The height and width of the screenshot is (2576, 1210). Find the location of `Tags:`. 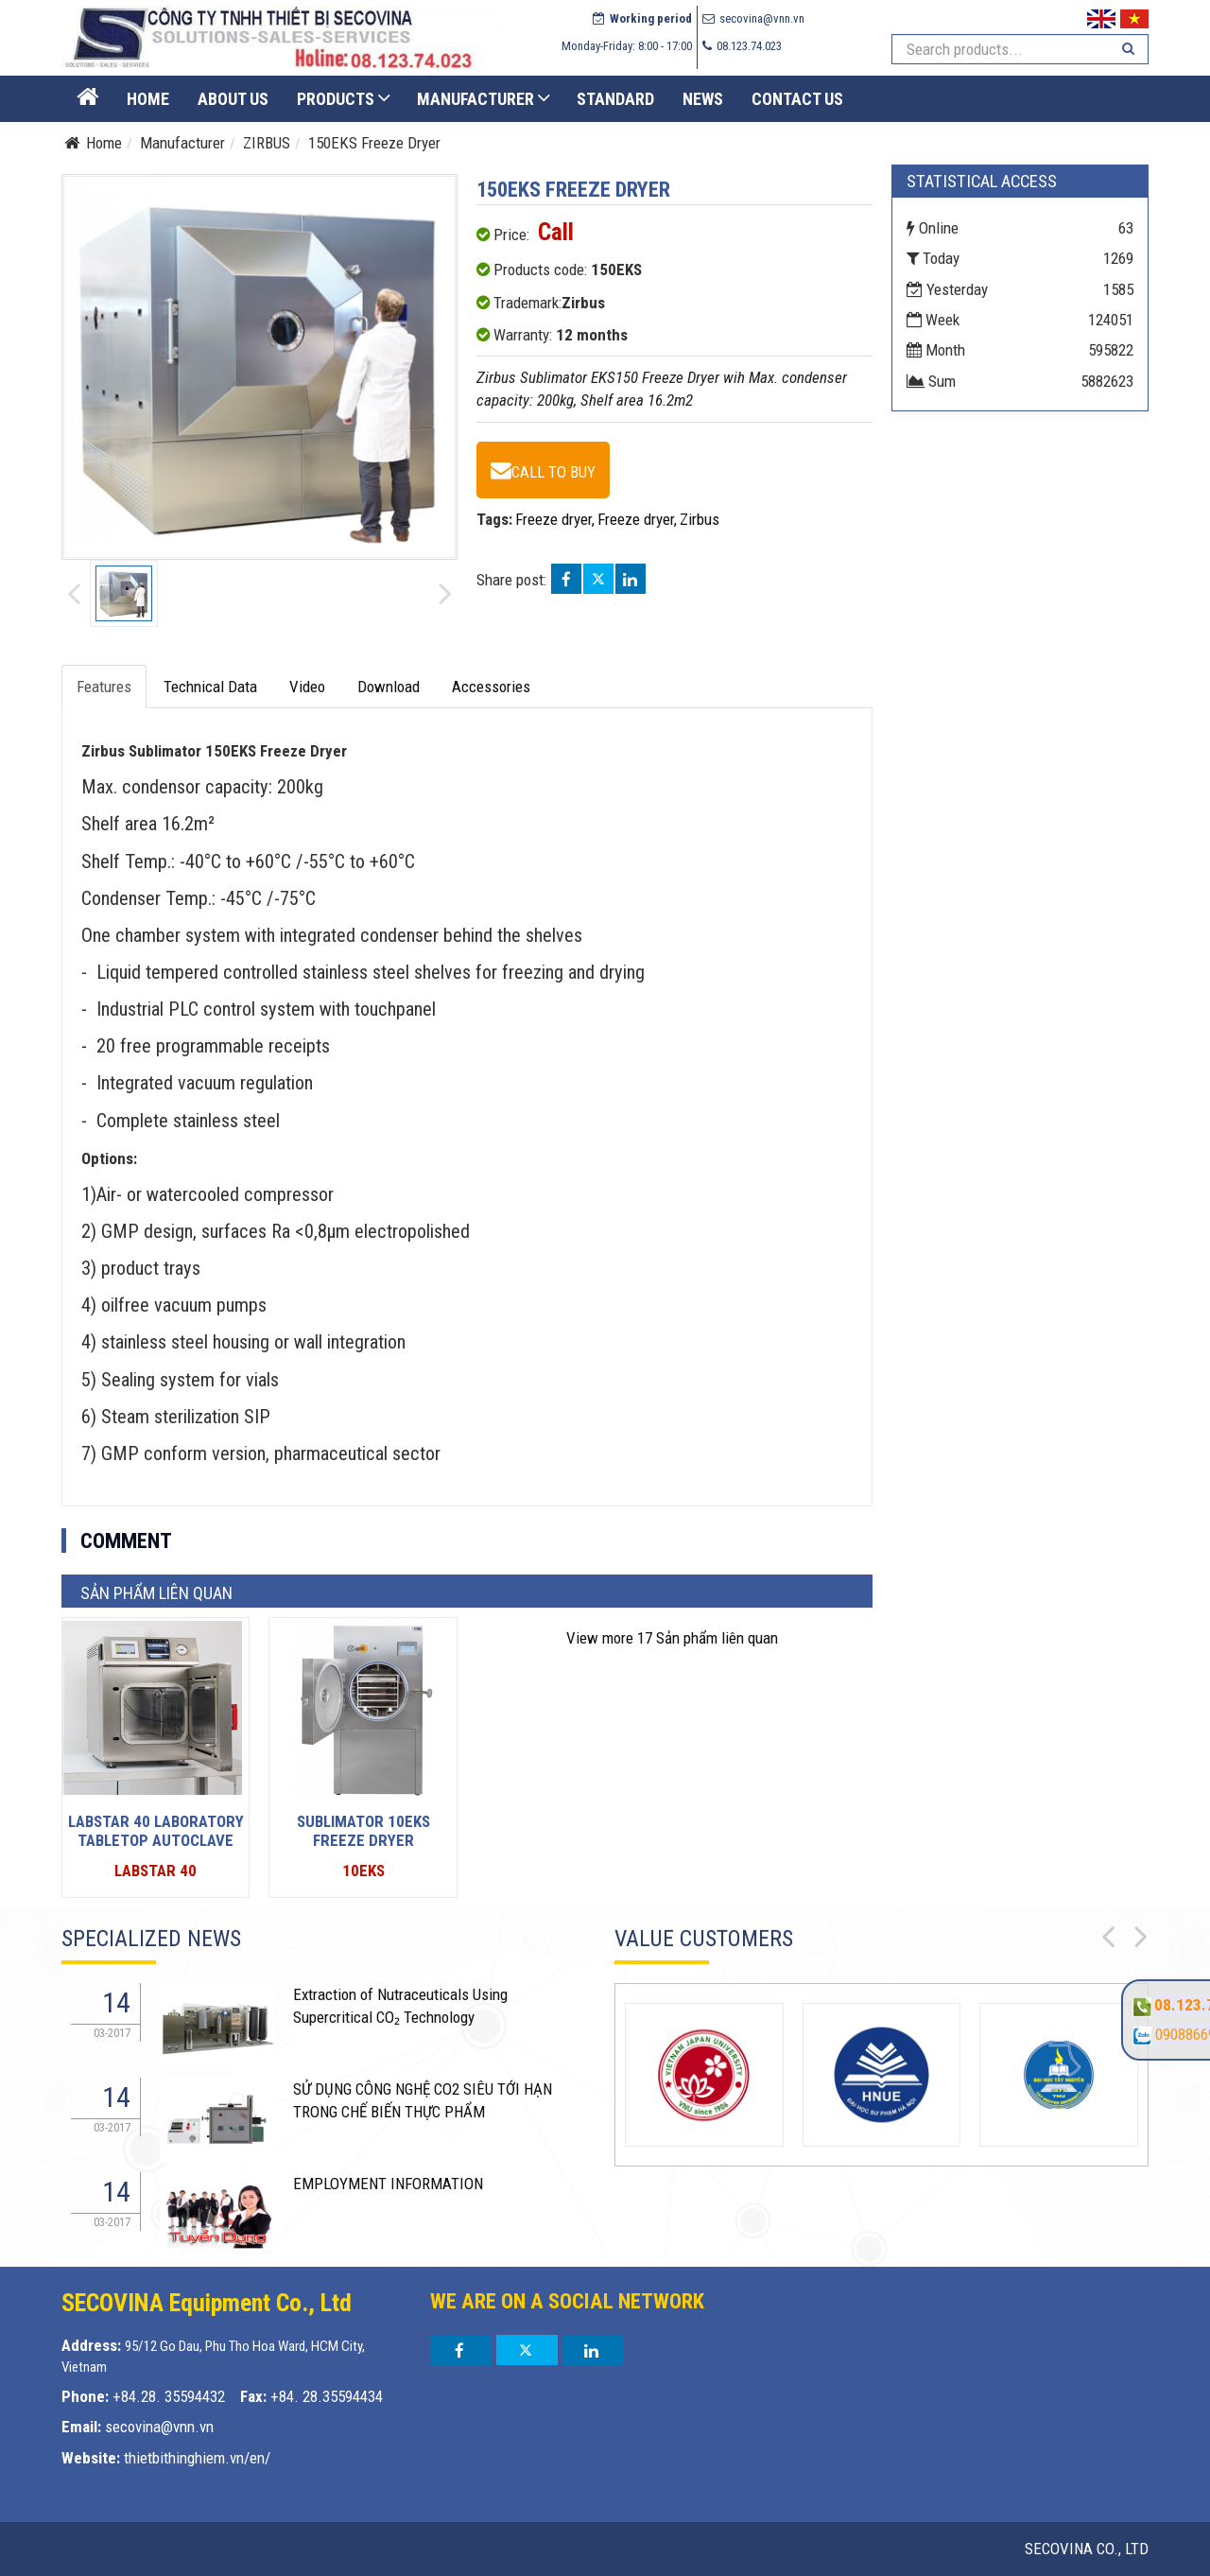

Tags: is located at coordinates (494, 519).